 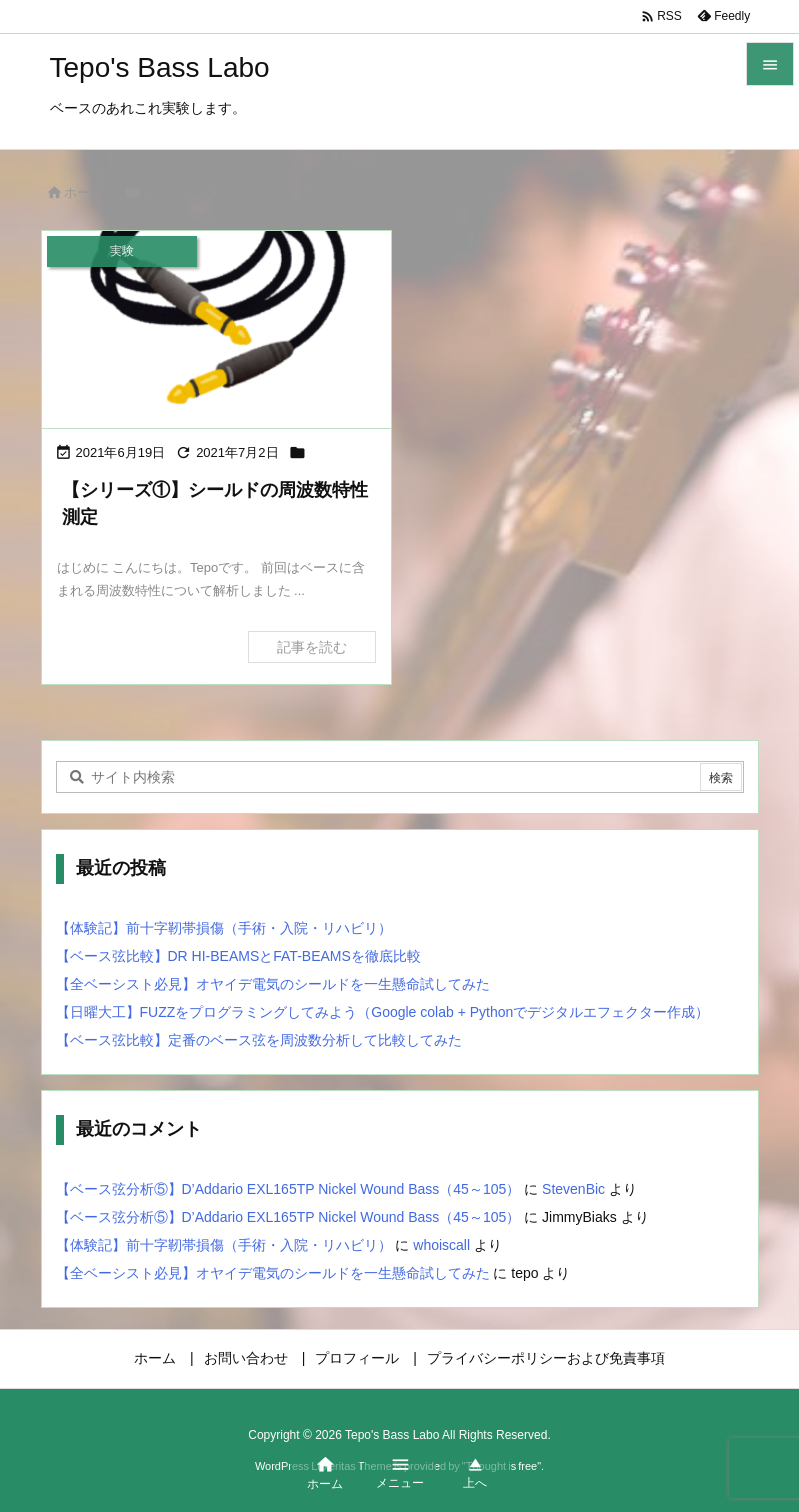 What do you see at coordinates (217, 329) in the screenshot?
I see `[シールドの周波数特性測定①]` at bounding box center [217, 329].